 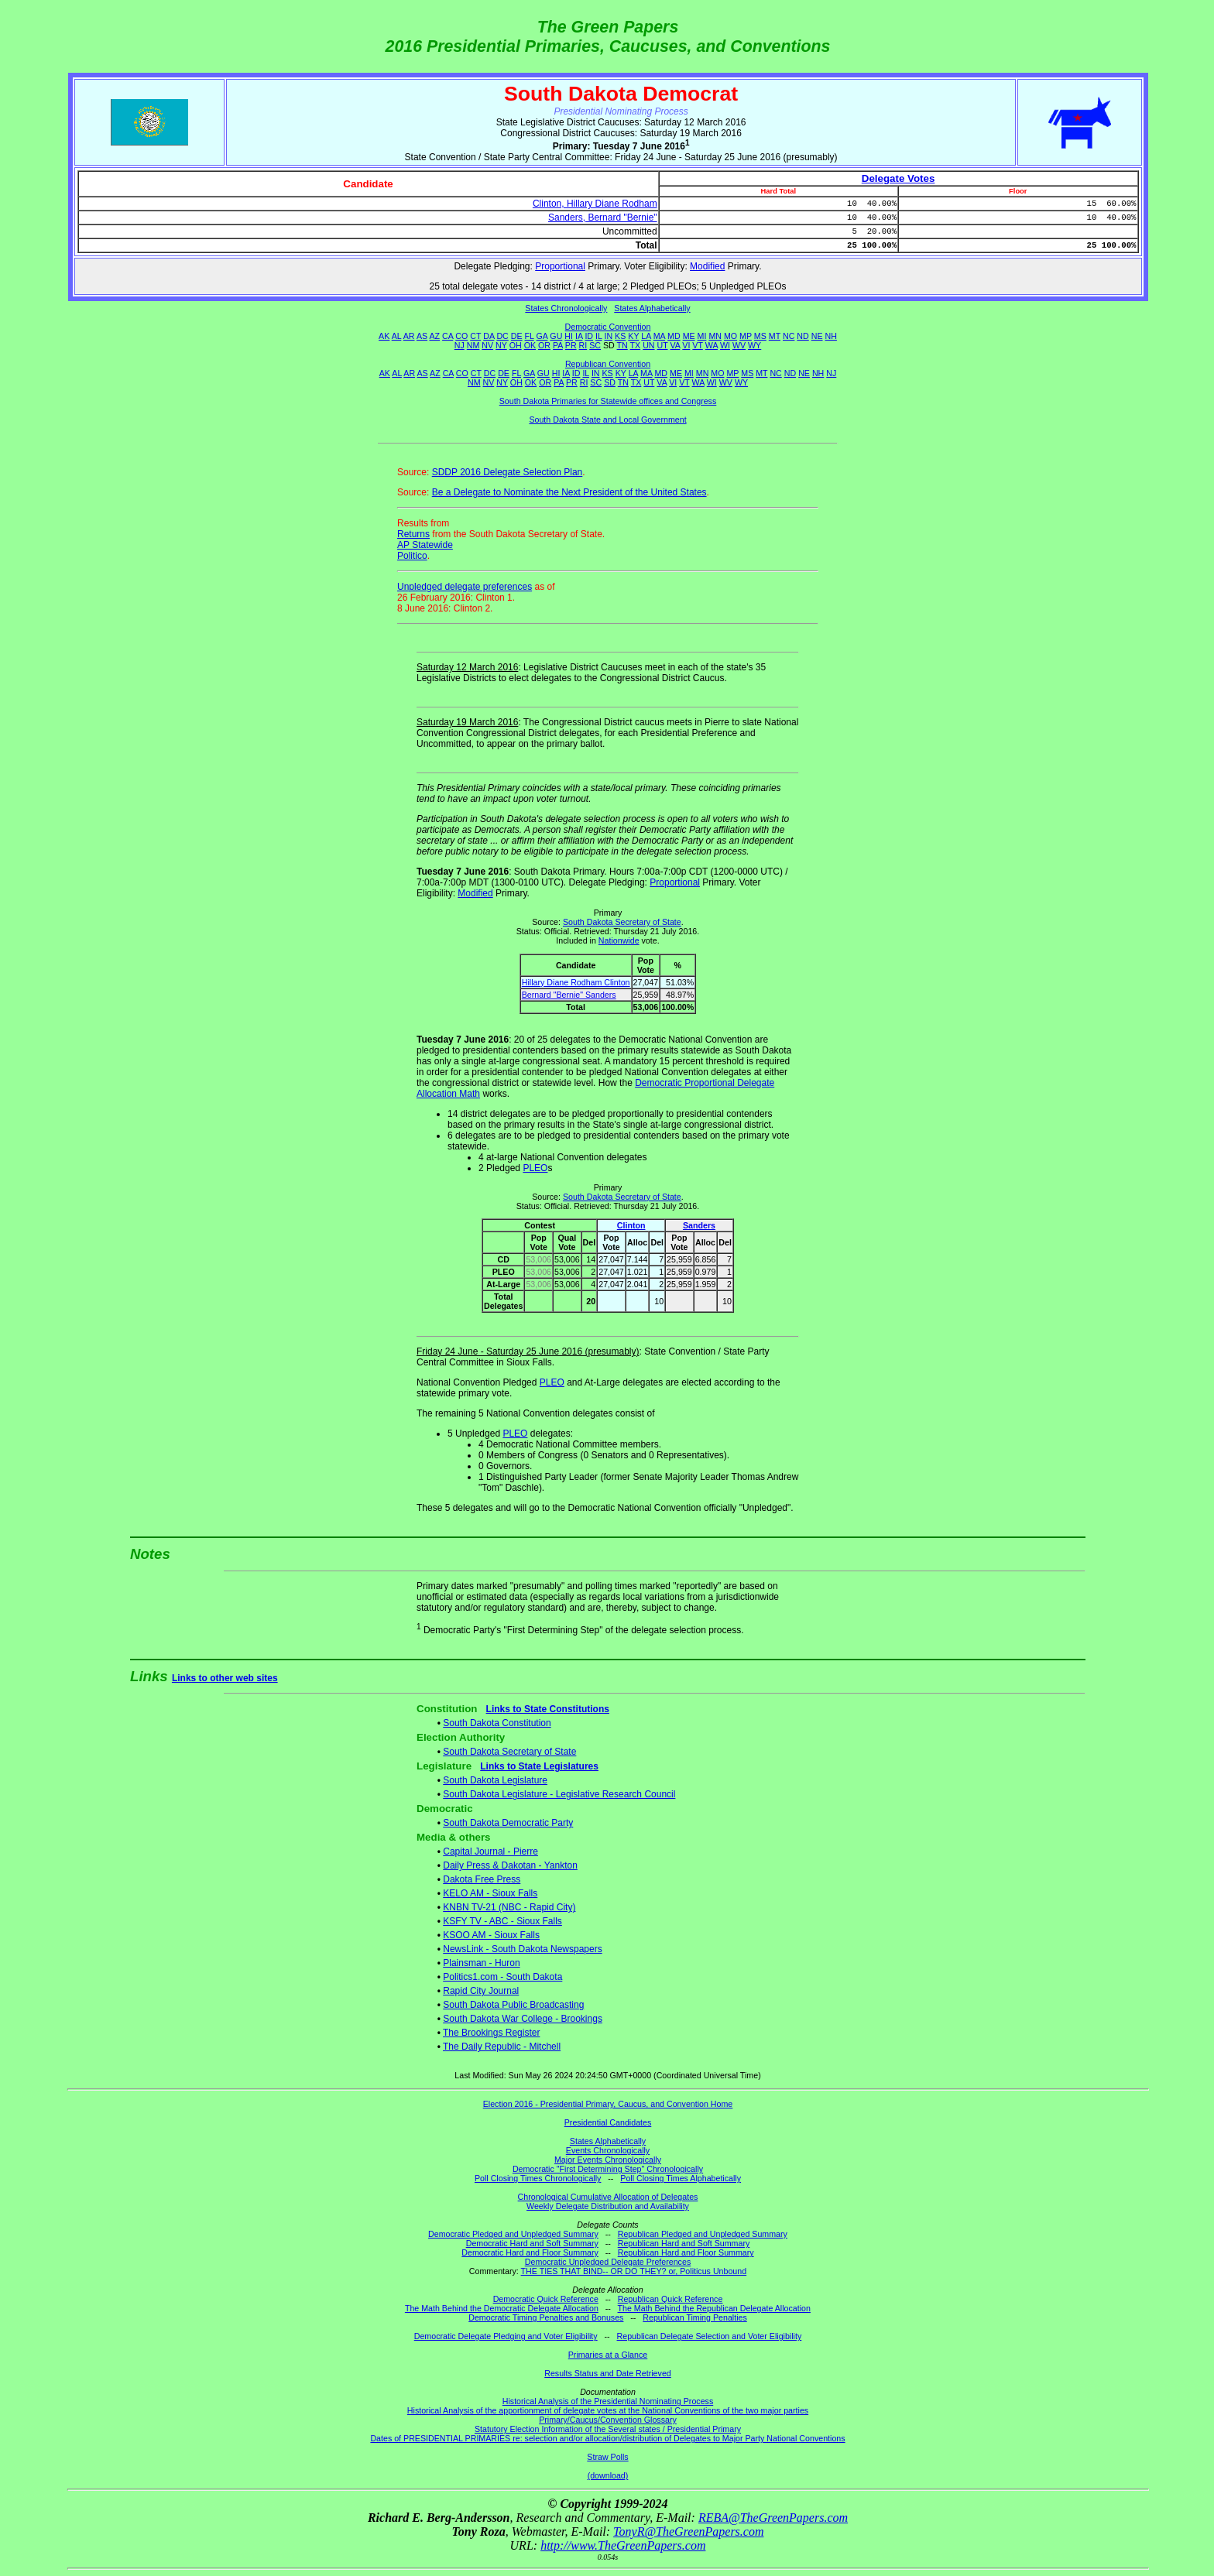 What do you see at coordinates (397, 336) in the screenshot?
I see `AL` at bounding box center [397, 336].